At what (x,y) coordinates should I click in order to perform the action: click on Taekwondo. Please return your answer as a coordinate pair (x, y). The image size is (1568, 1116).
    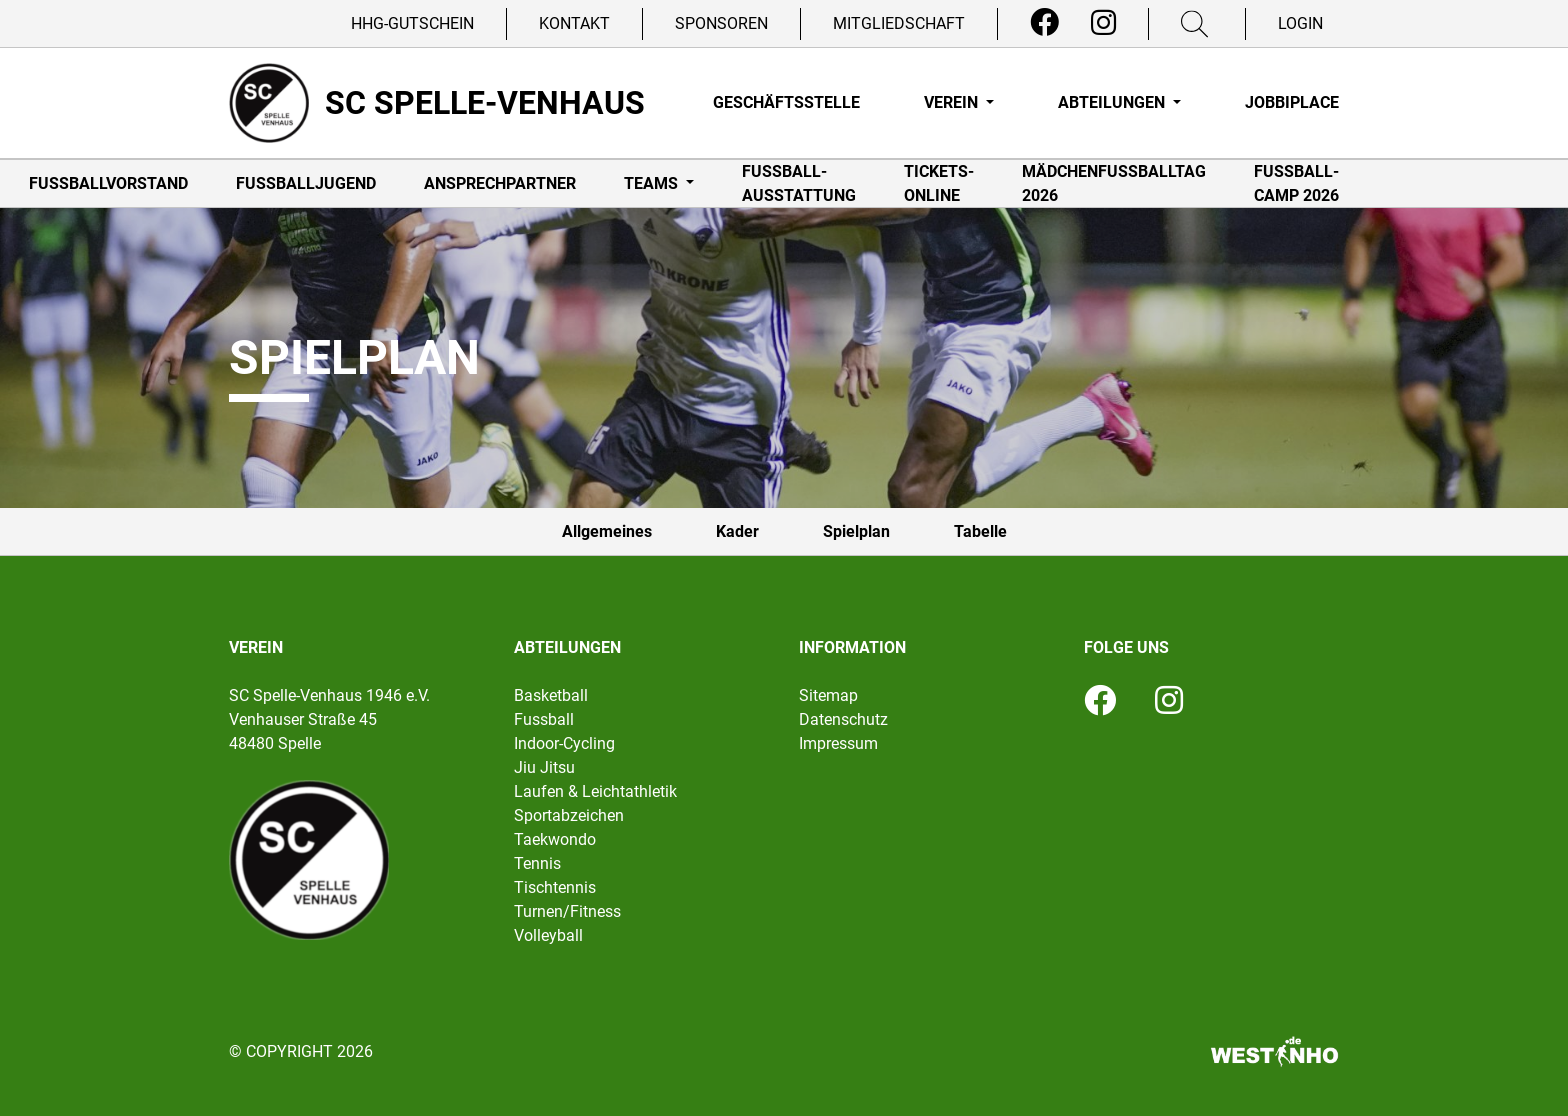
    Looking at the image, I should click on (555, 839).